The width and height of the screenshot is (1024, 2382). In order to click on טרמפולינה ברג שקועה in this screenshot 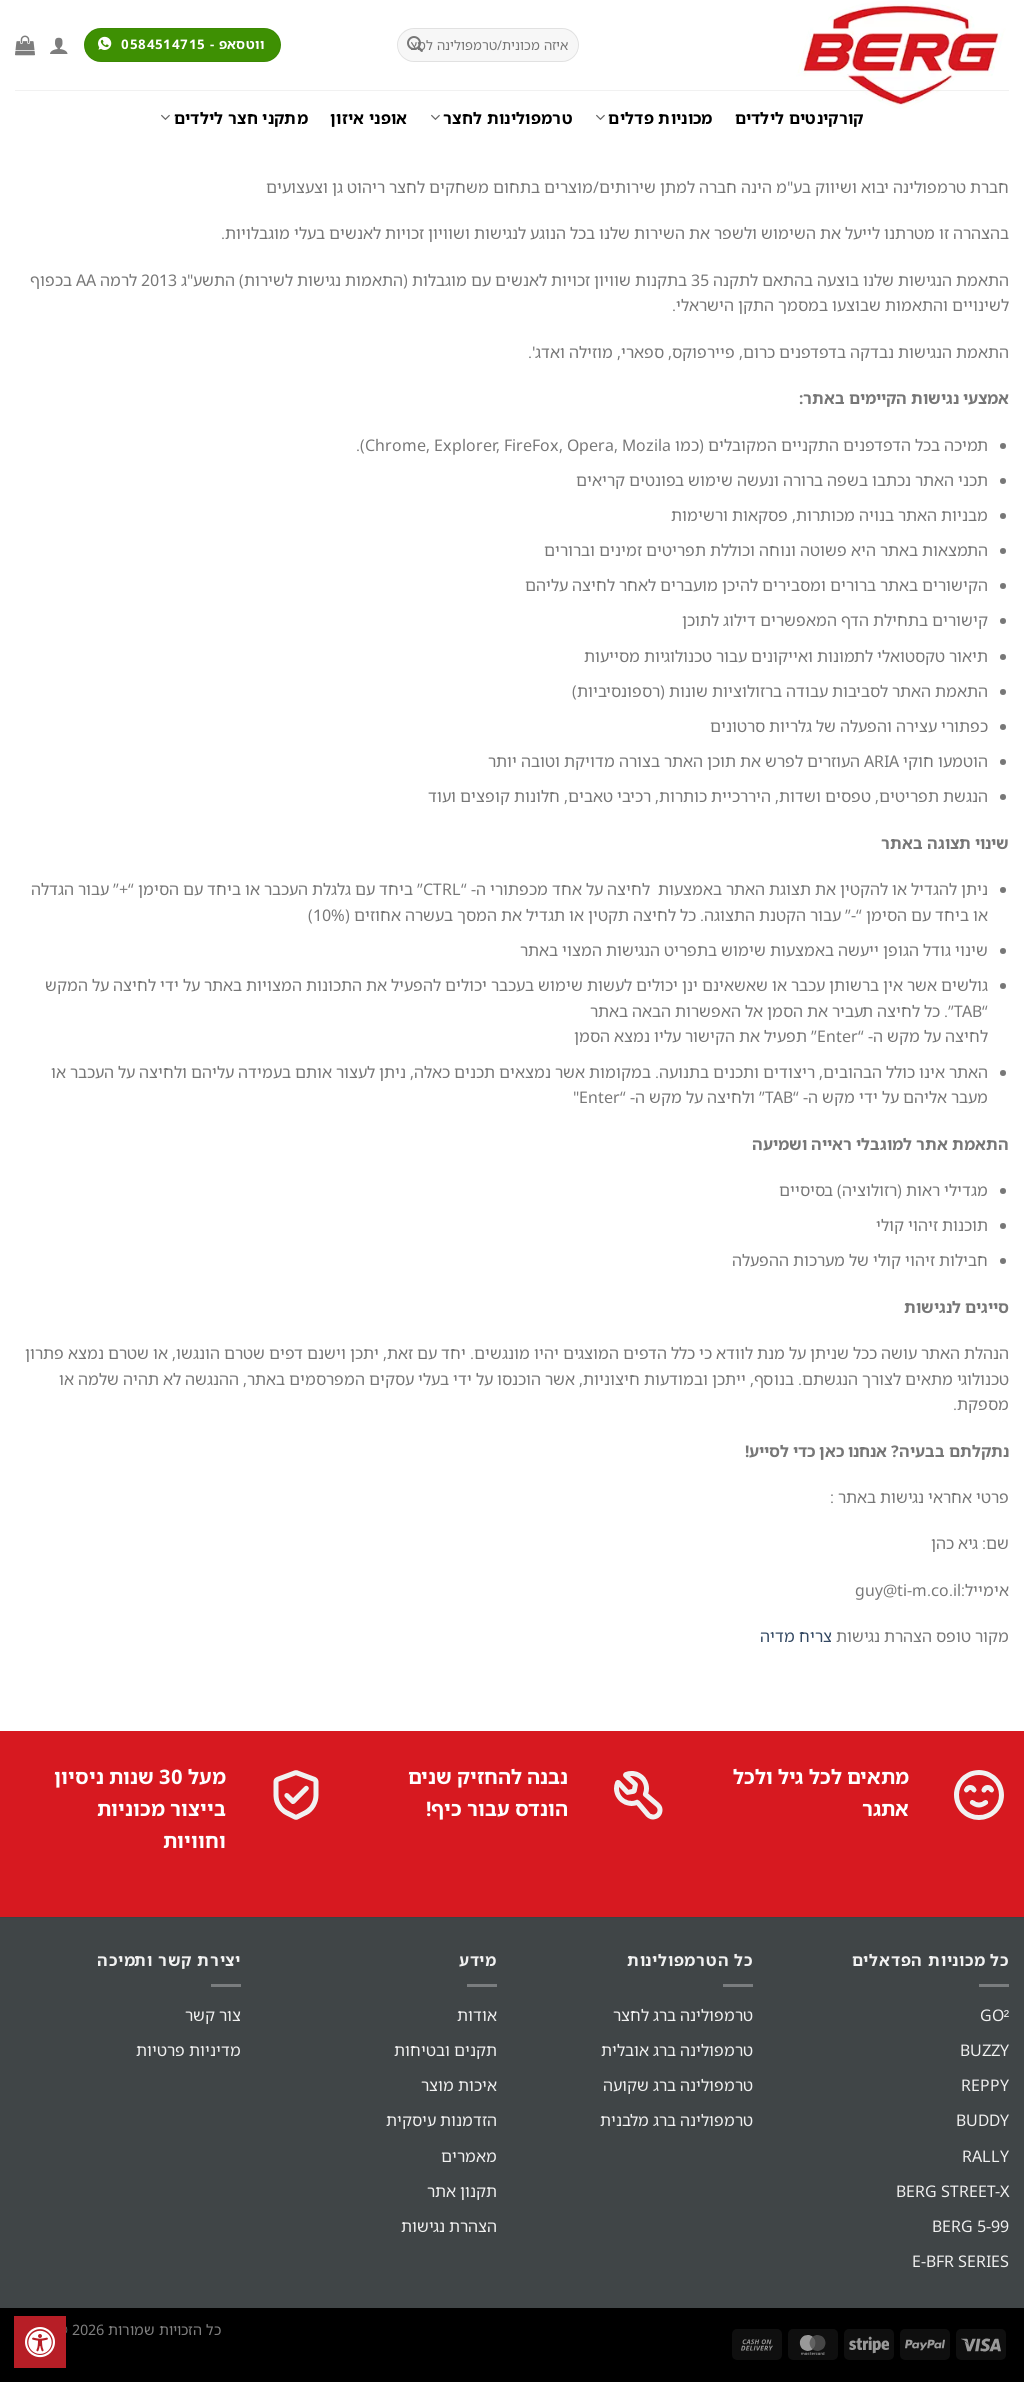, I will do `click(678, 2085)`.